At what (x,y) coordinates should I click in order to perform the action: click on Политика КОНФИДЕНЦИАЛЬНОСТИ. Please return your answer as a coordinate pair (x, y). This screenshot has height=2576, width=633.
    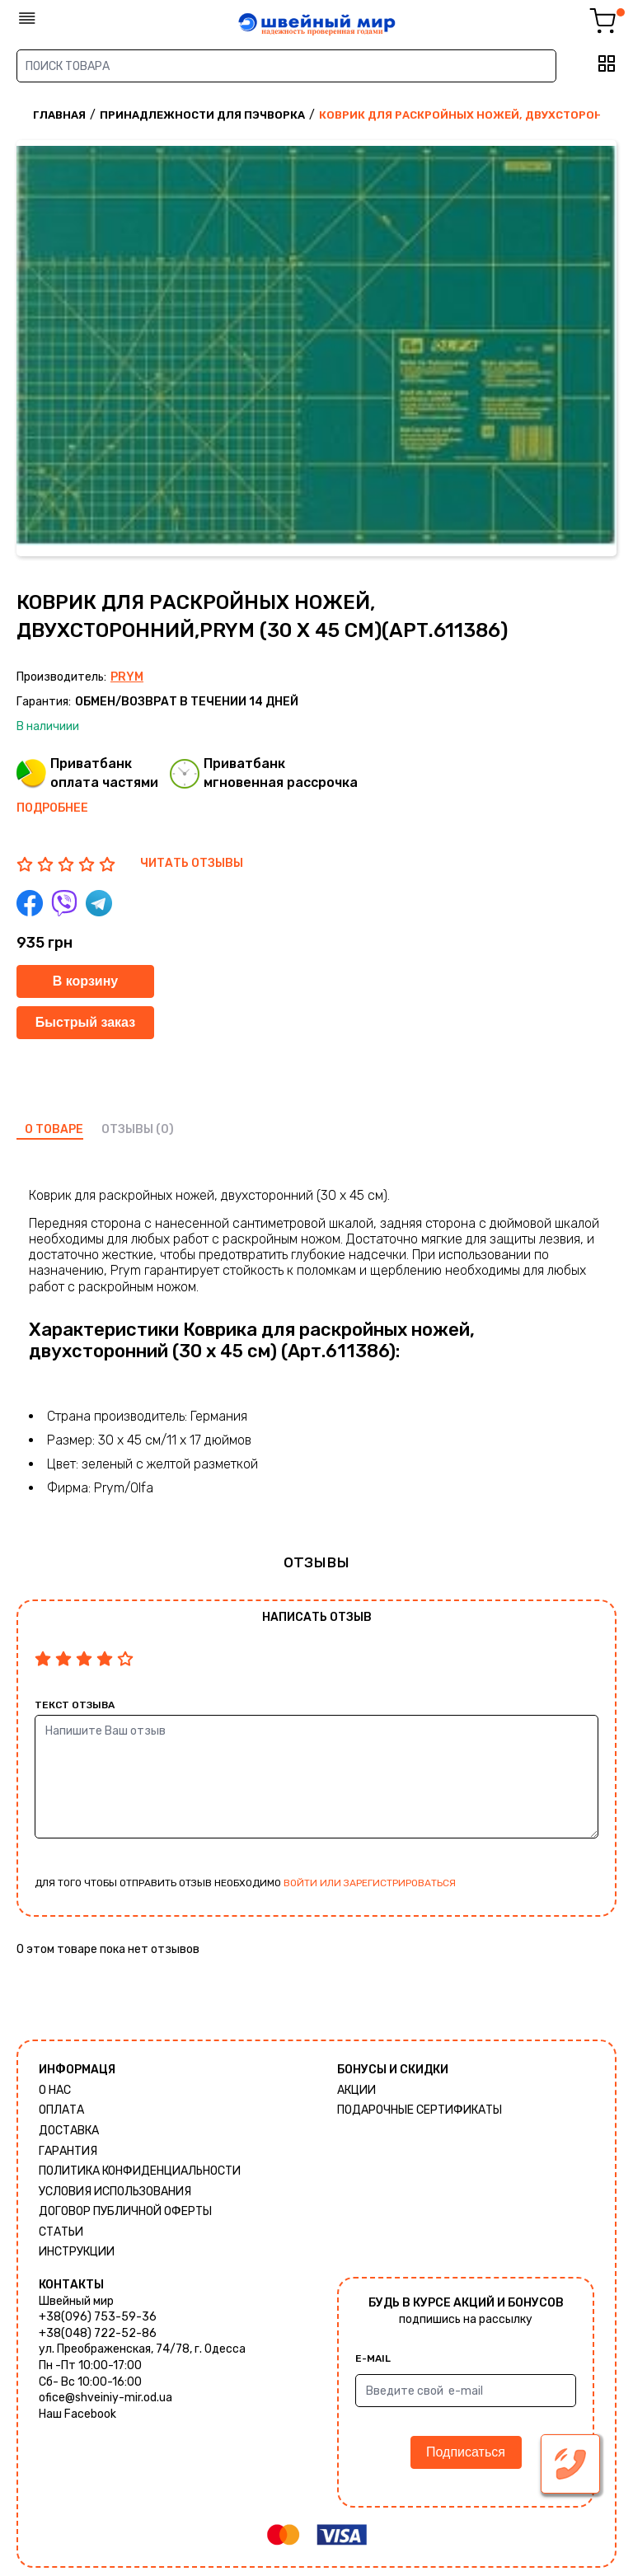
    Looking at the image, I should click on (140, 2171).